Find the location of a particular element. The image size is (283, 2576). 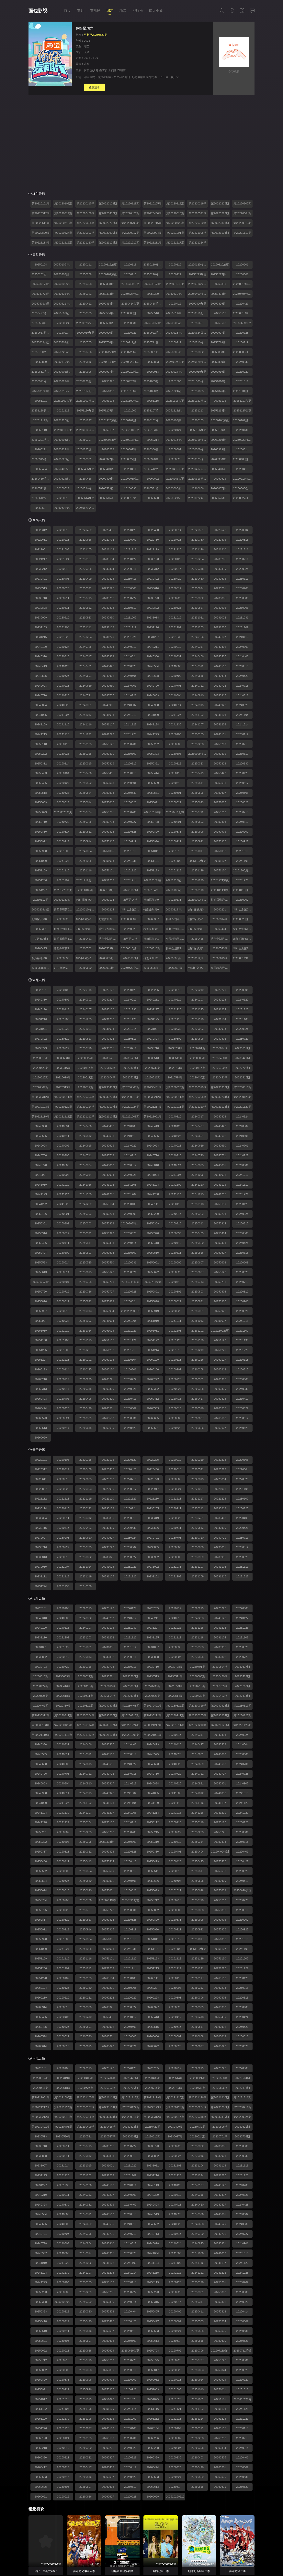

20250329 is located at coordinates (153, 293).